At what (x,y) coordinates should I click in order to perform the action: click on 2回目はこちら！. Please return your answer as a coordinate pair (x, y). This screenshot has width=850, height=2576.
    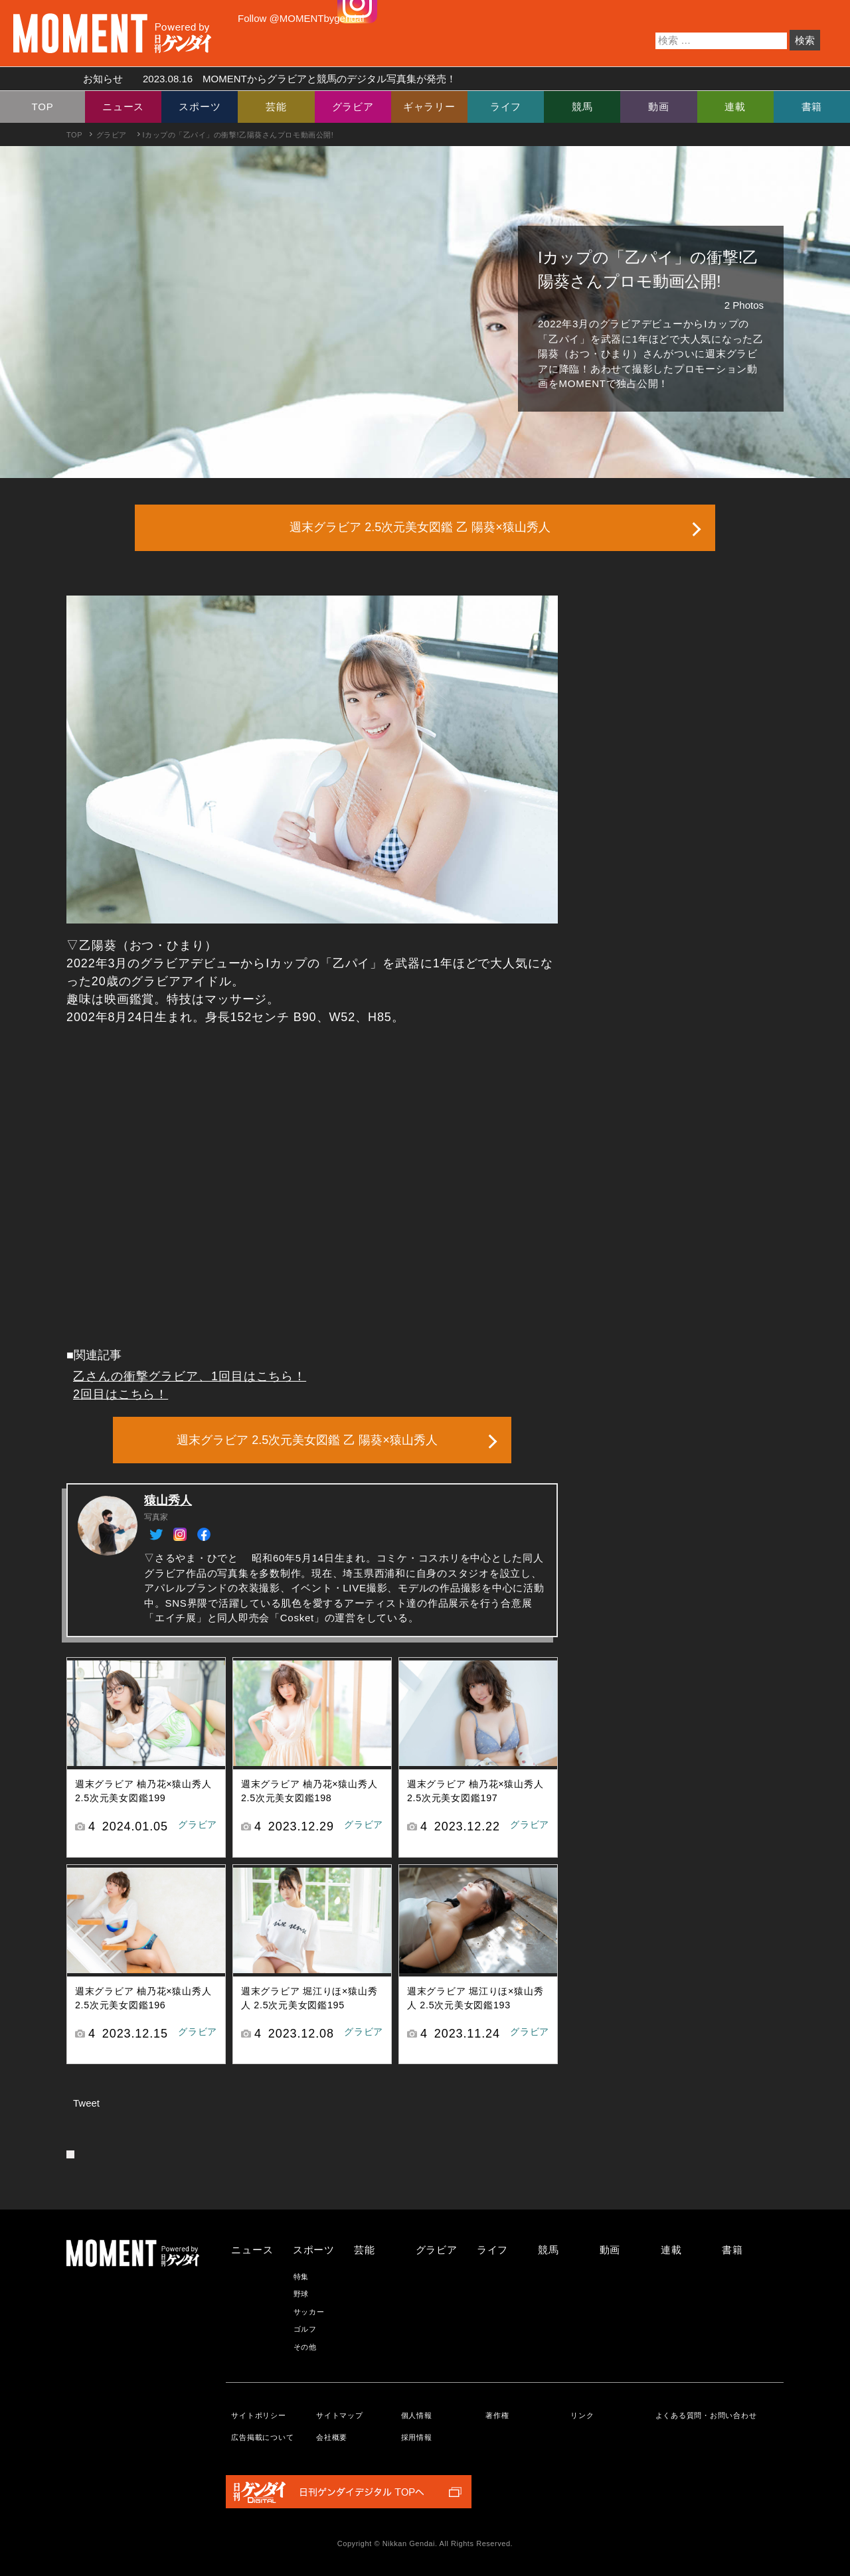
    Looking at the image, I should click on (120, 1394).